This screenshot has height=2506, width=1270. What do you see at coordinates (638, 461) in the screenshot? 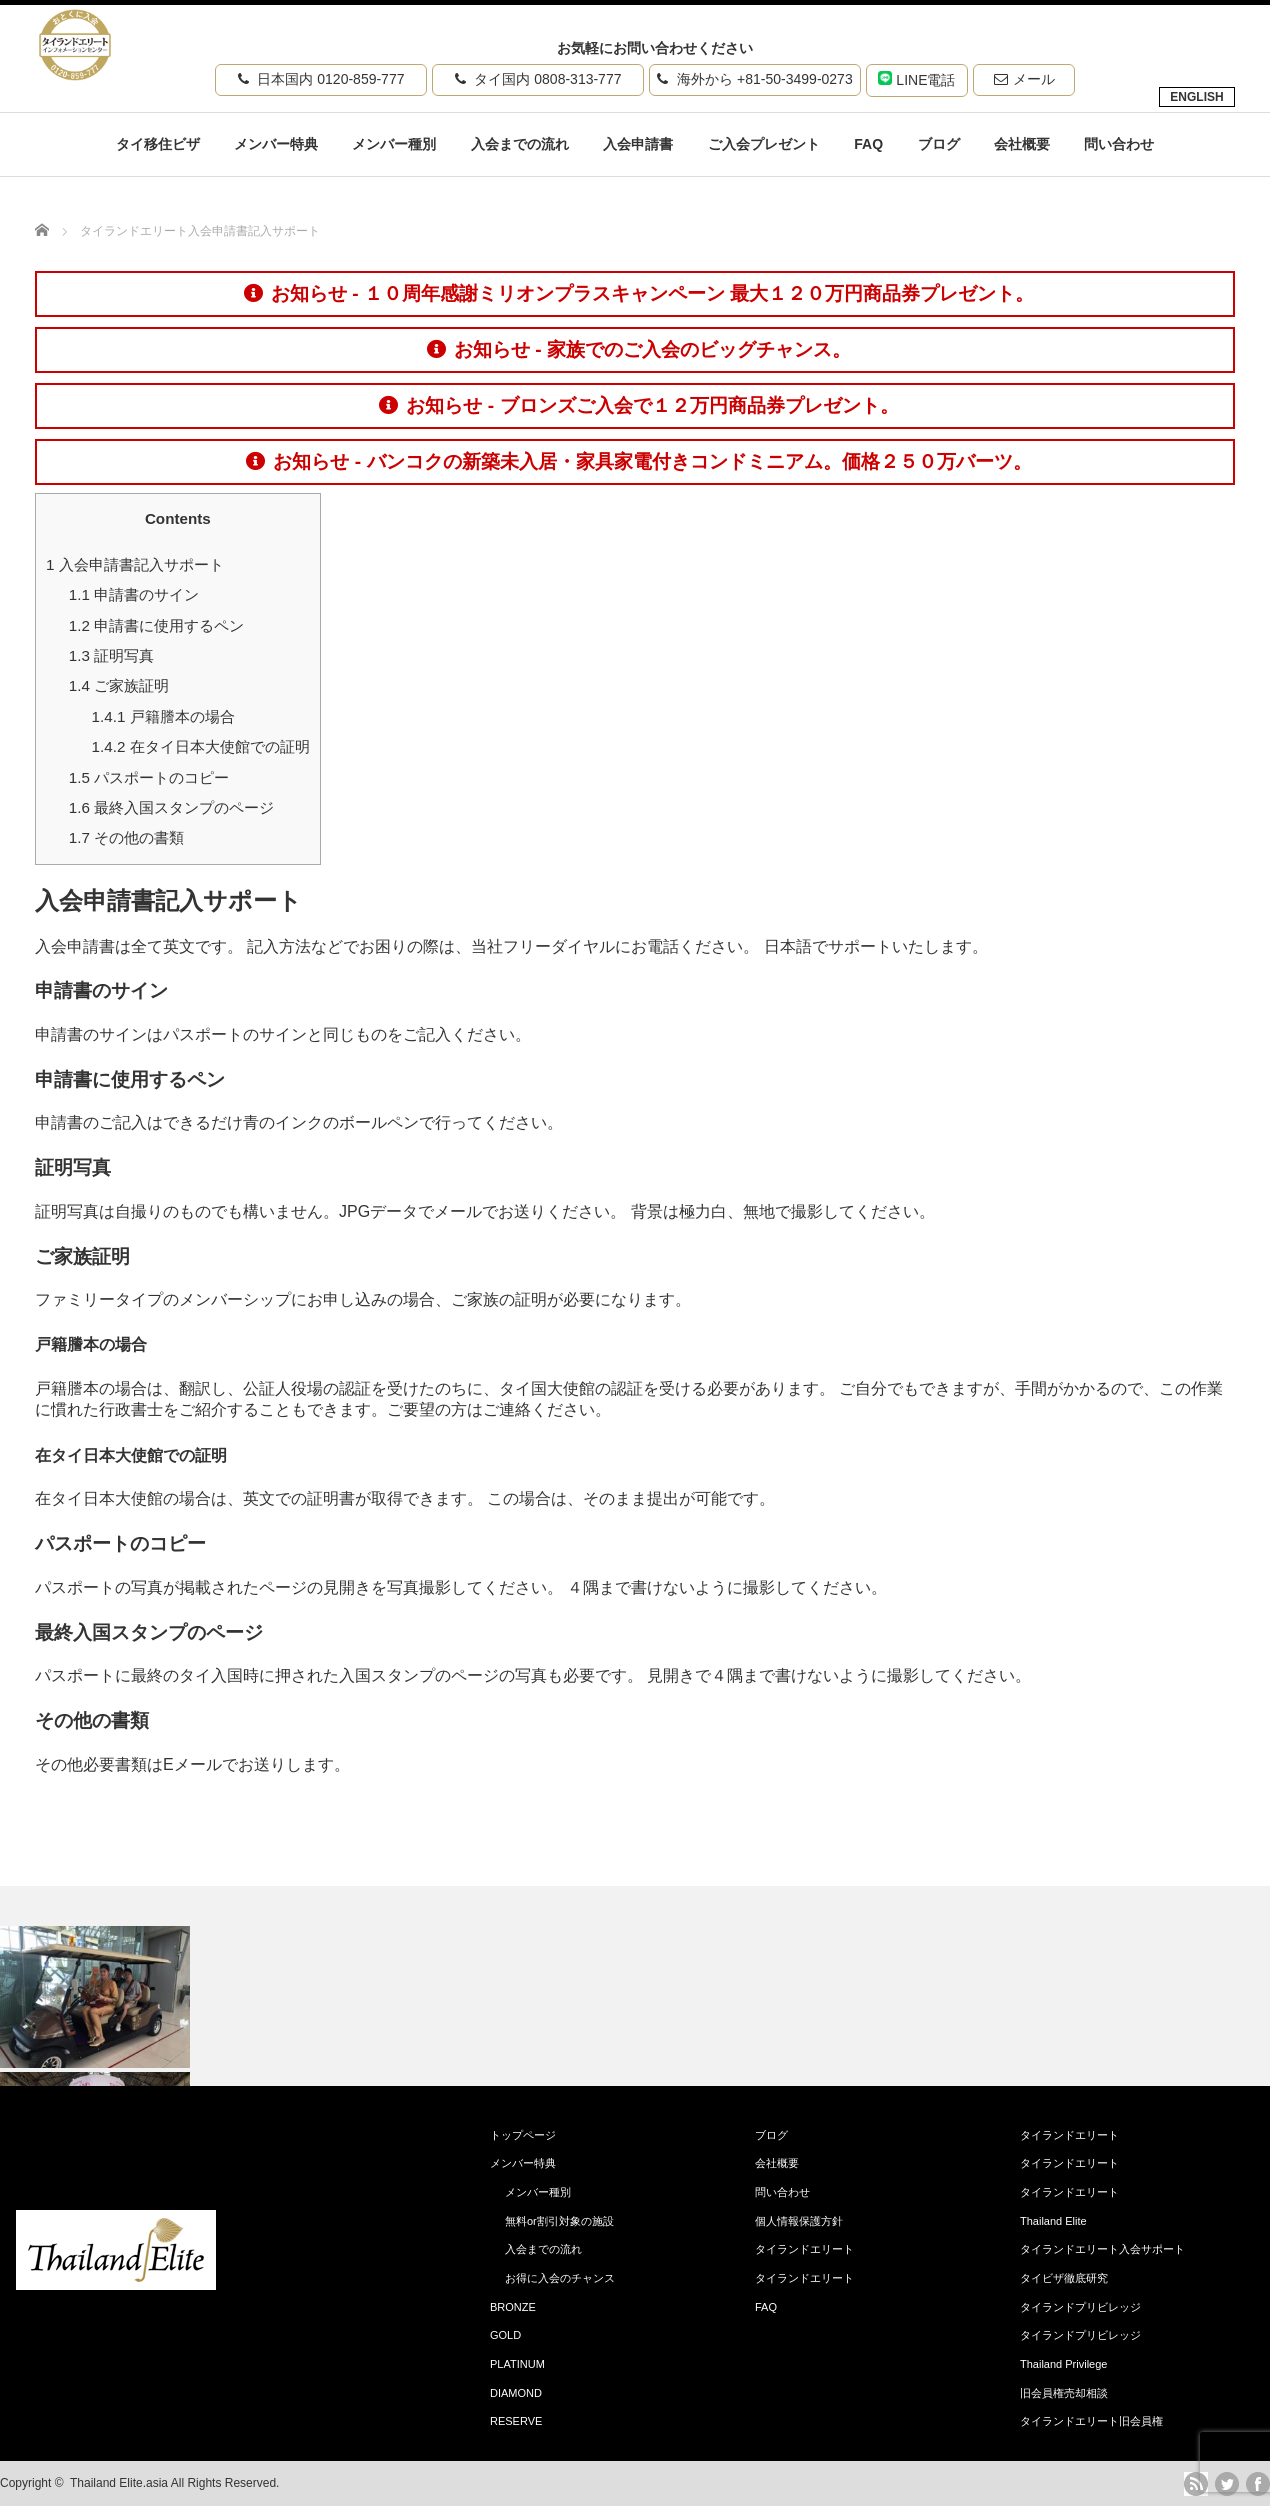
I see `お知らせ - バンコクの新築未入居・家具家電付きコンドミニアム。価格２５０万バーツ。` at bounding box center [638, 461].